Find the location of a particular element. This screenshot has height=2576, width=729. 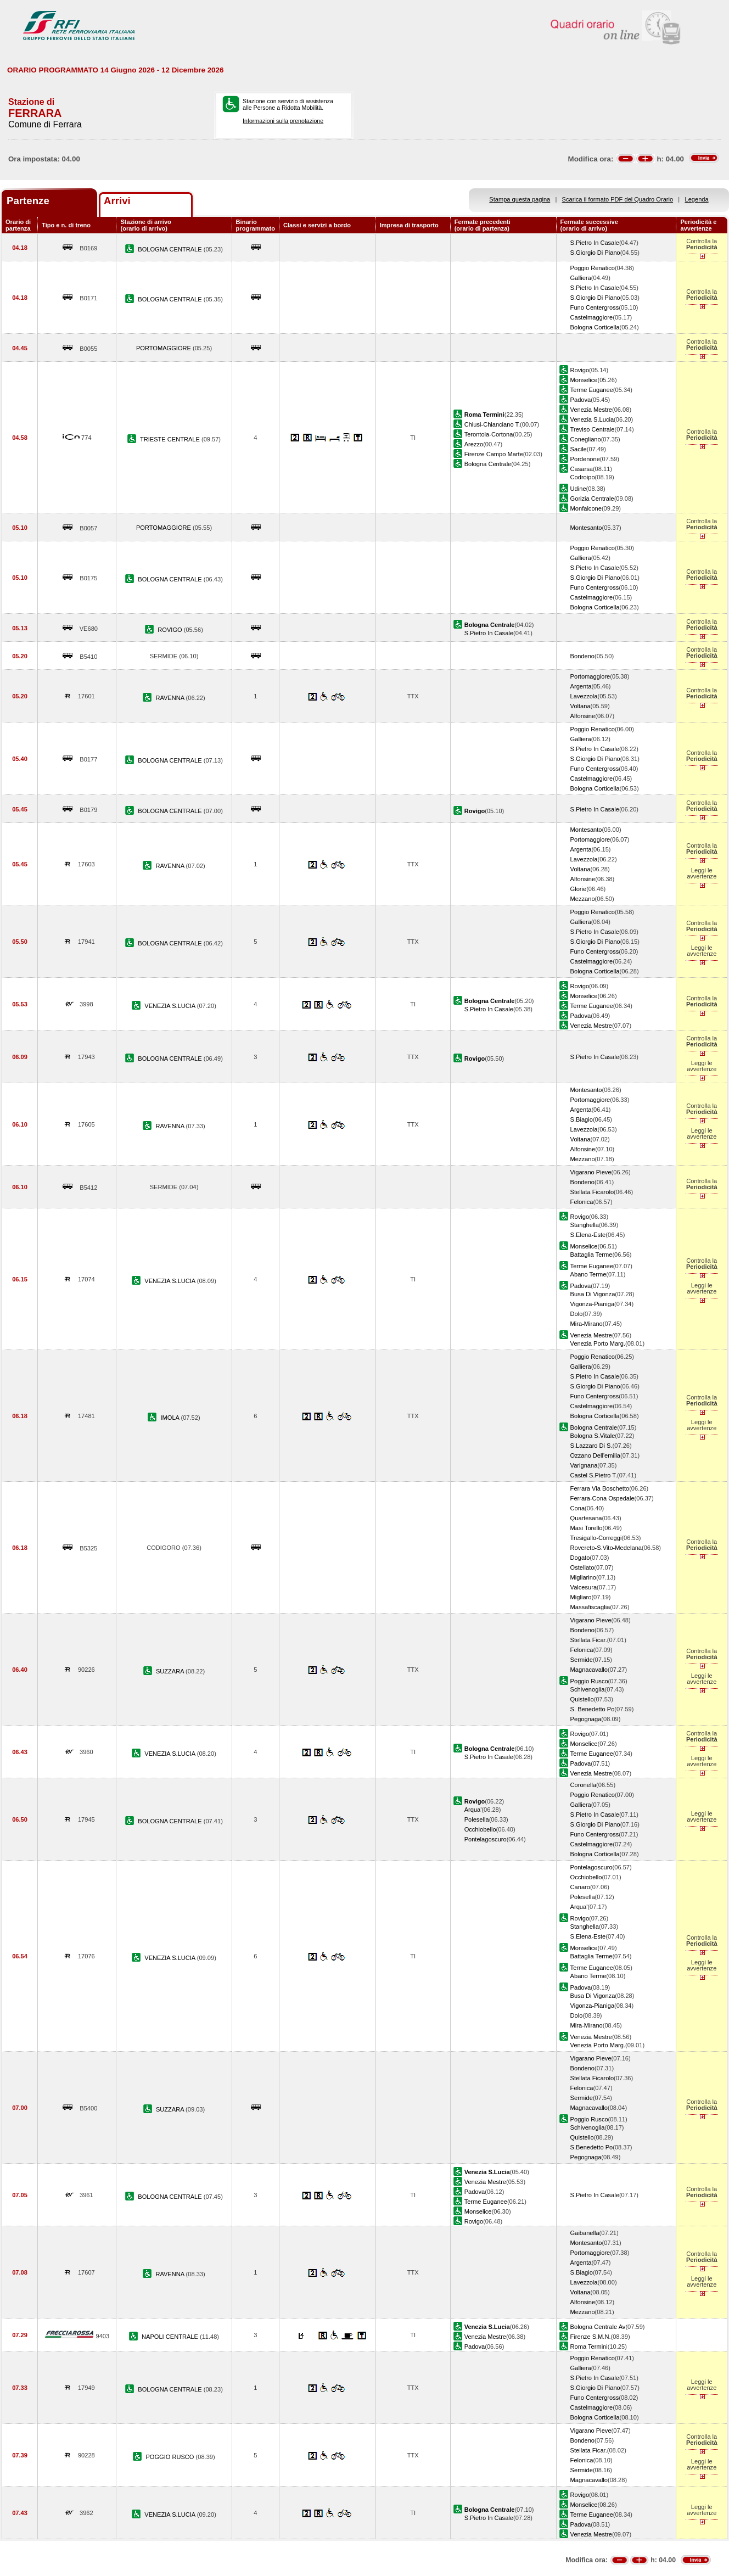

Abano Terme is located at coordinates (588, 1274).